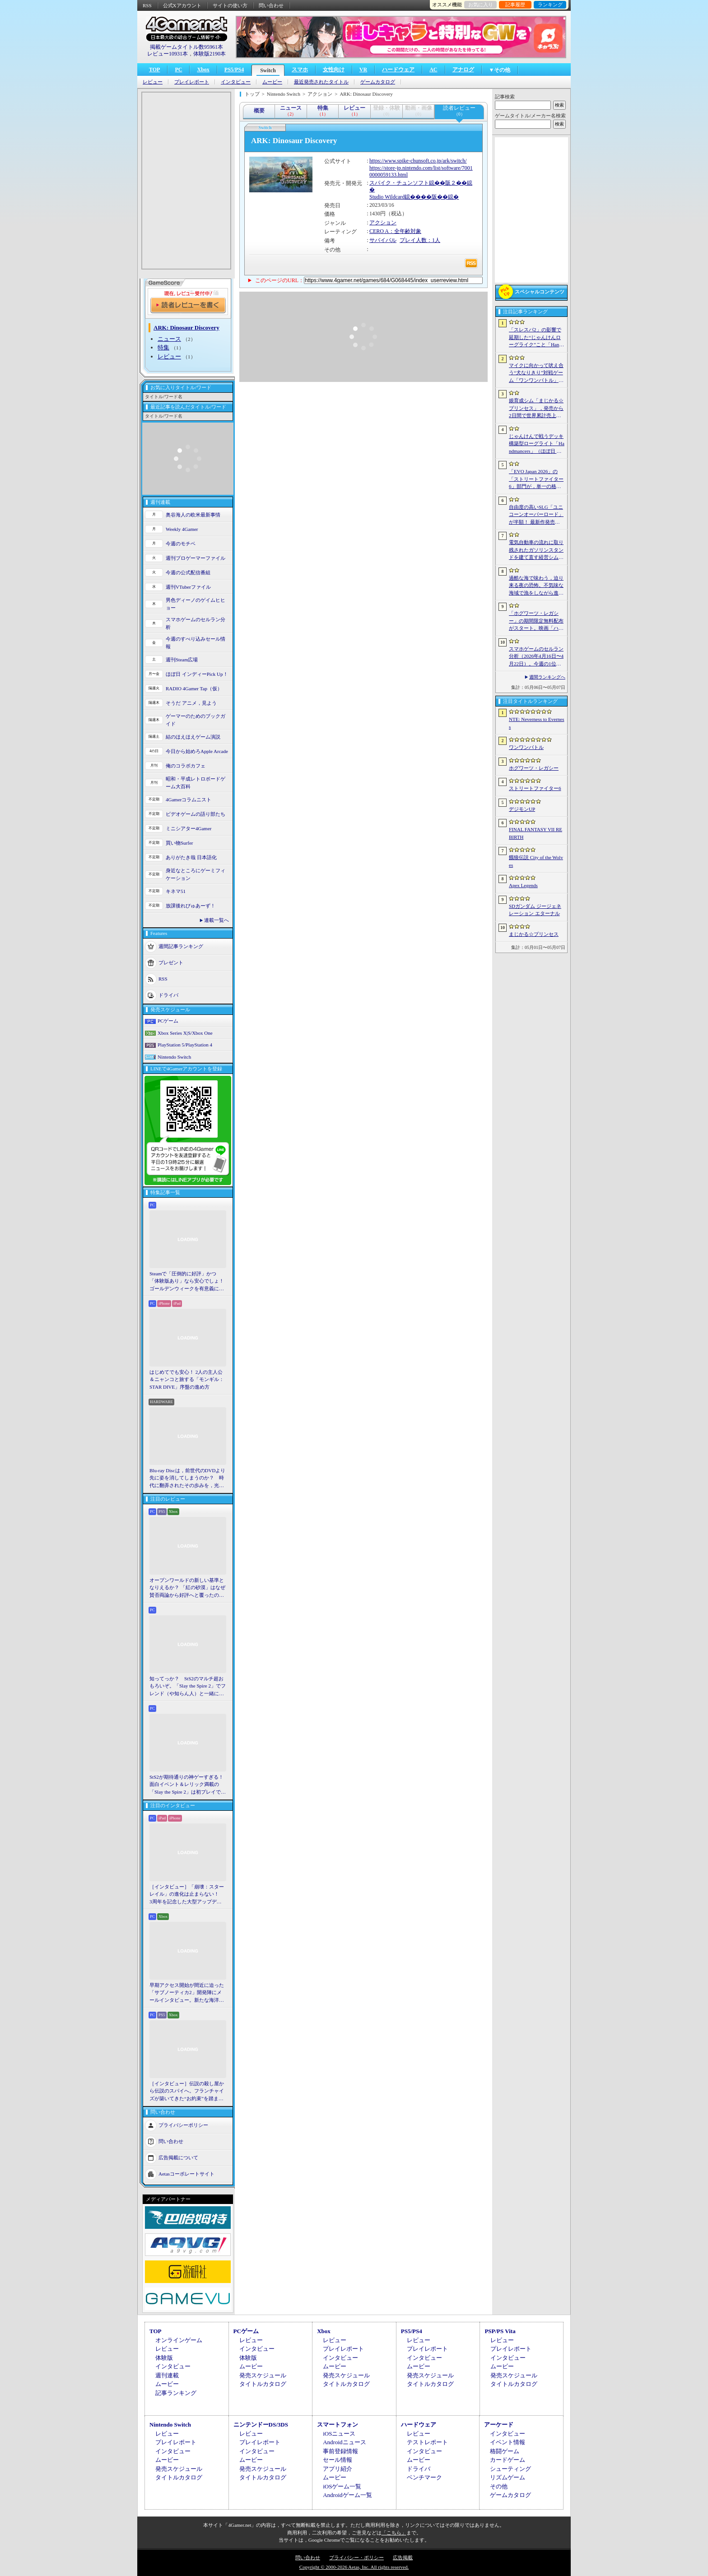 This screenshot has width=708, height=2576. I want to click on 週刊VTuberファイル, so click(188, 587).